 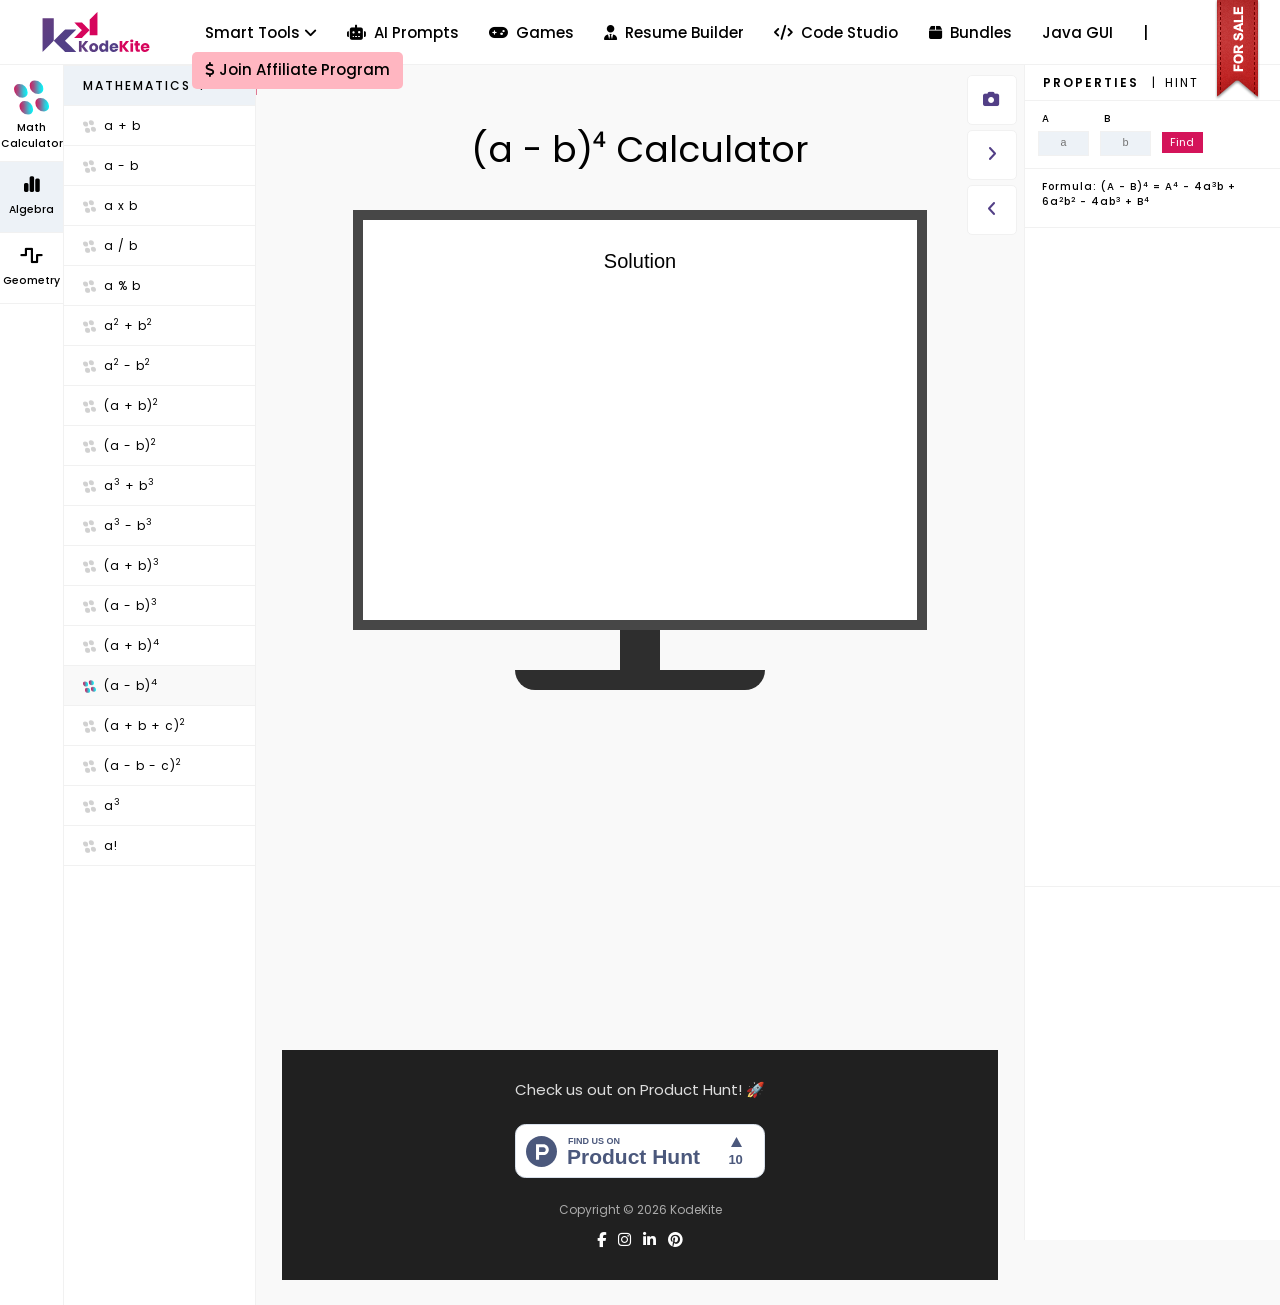 I want to click on AI Prompts, so click(x=403, y=32).